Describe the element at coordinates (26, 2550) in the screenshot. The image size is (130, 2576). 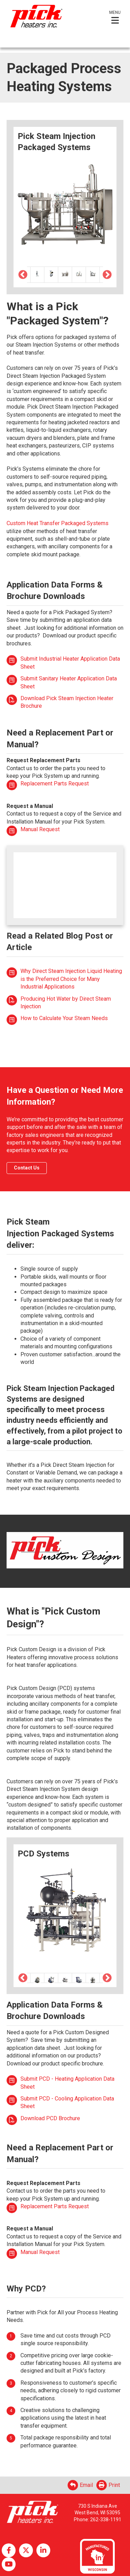
I see `Twitter` at that location.